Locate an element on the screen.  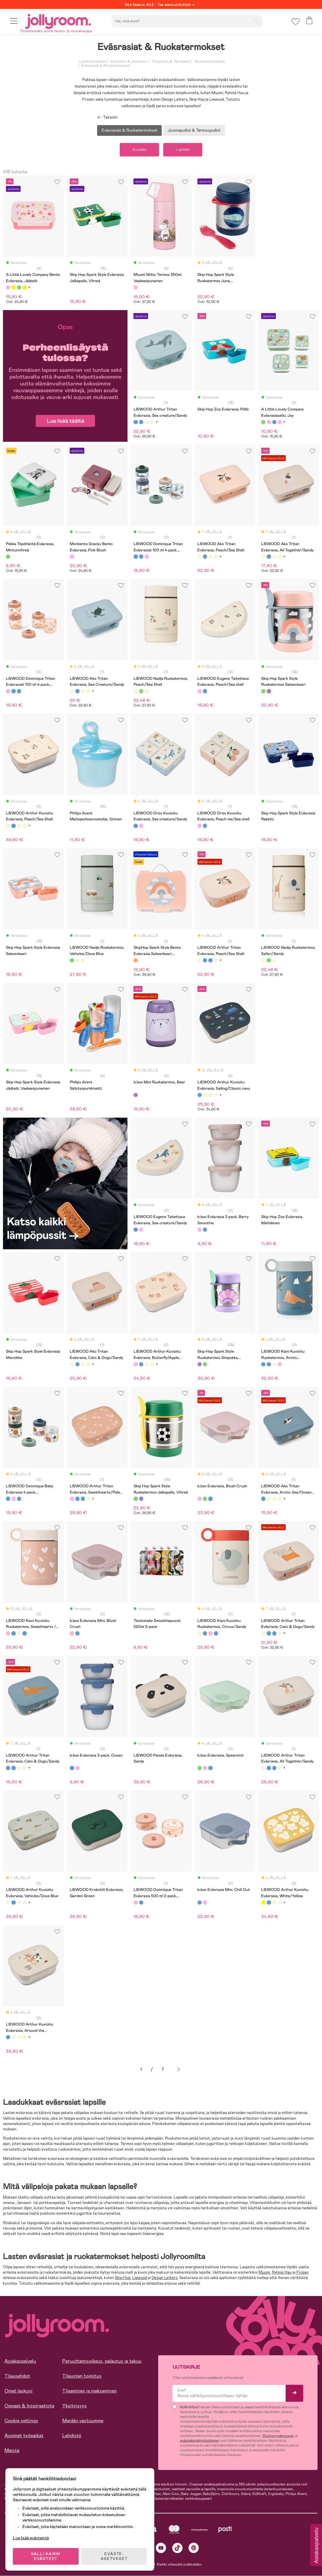
SALLI KAIKKI EVÄSTEET is located at coordinates (46, 2556).